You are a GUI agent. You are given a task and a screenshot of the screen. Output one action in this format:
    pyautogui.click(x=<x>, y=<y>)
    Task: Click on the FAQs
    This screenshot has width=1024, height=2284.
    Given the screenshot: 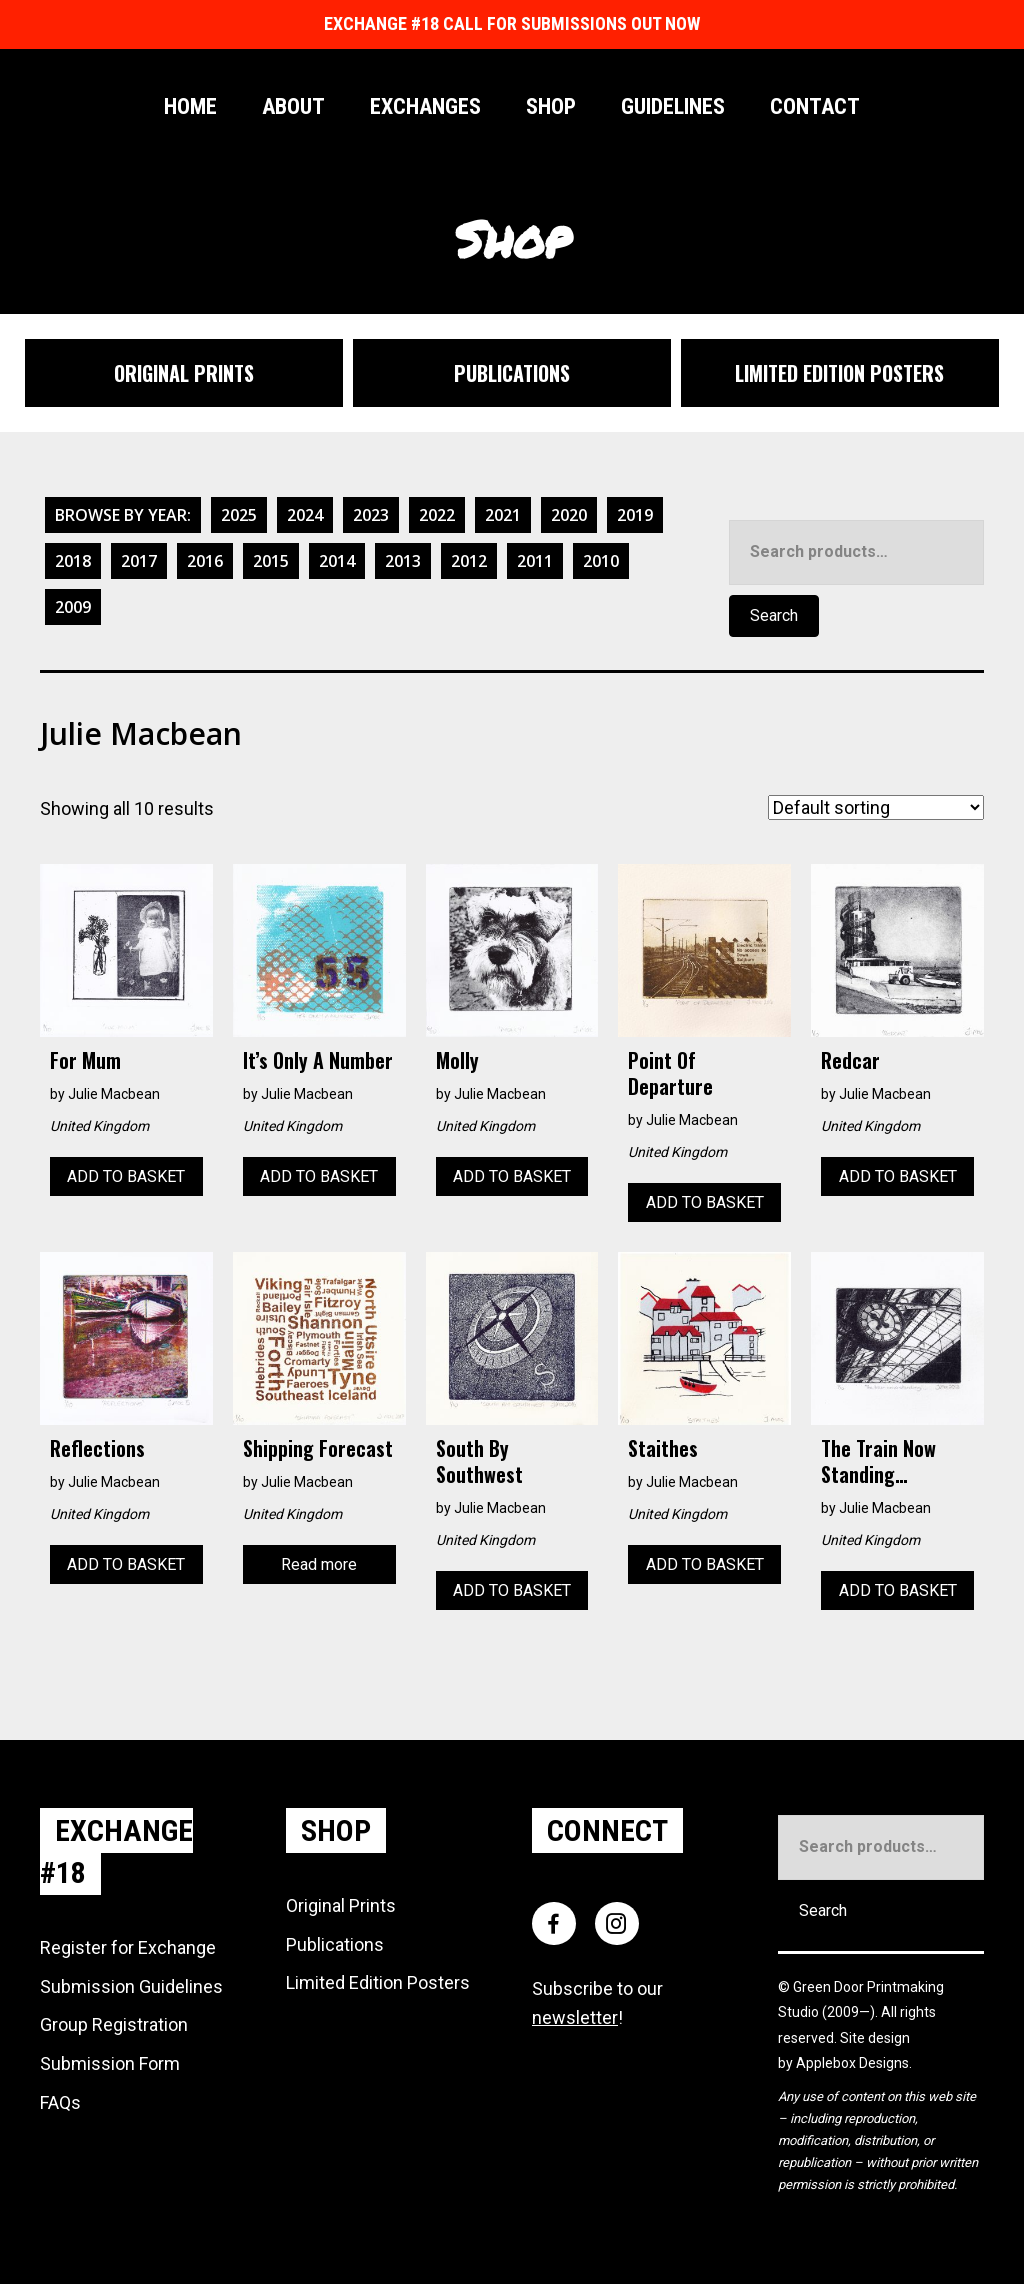 What is the action you would take?
    pyautogui.click(x=60, y=2102)
    